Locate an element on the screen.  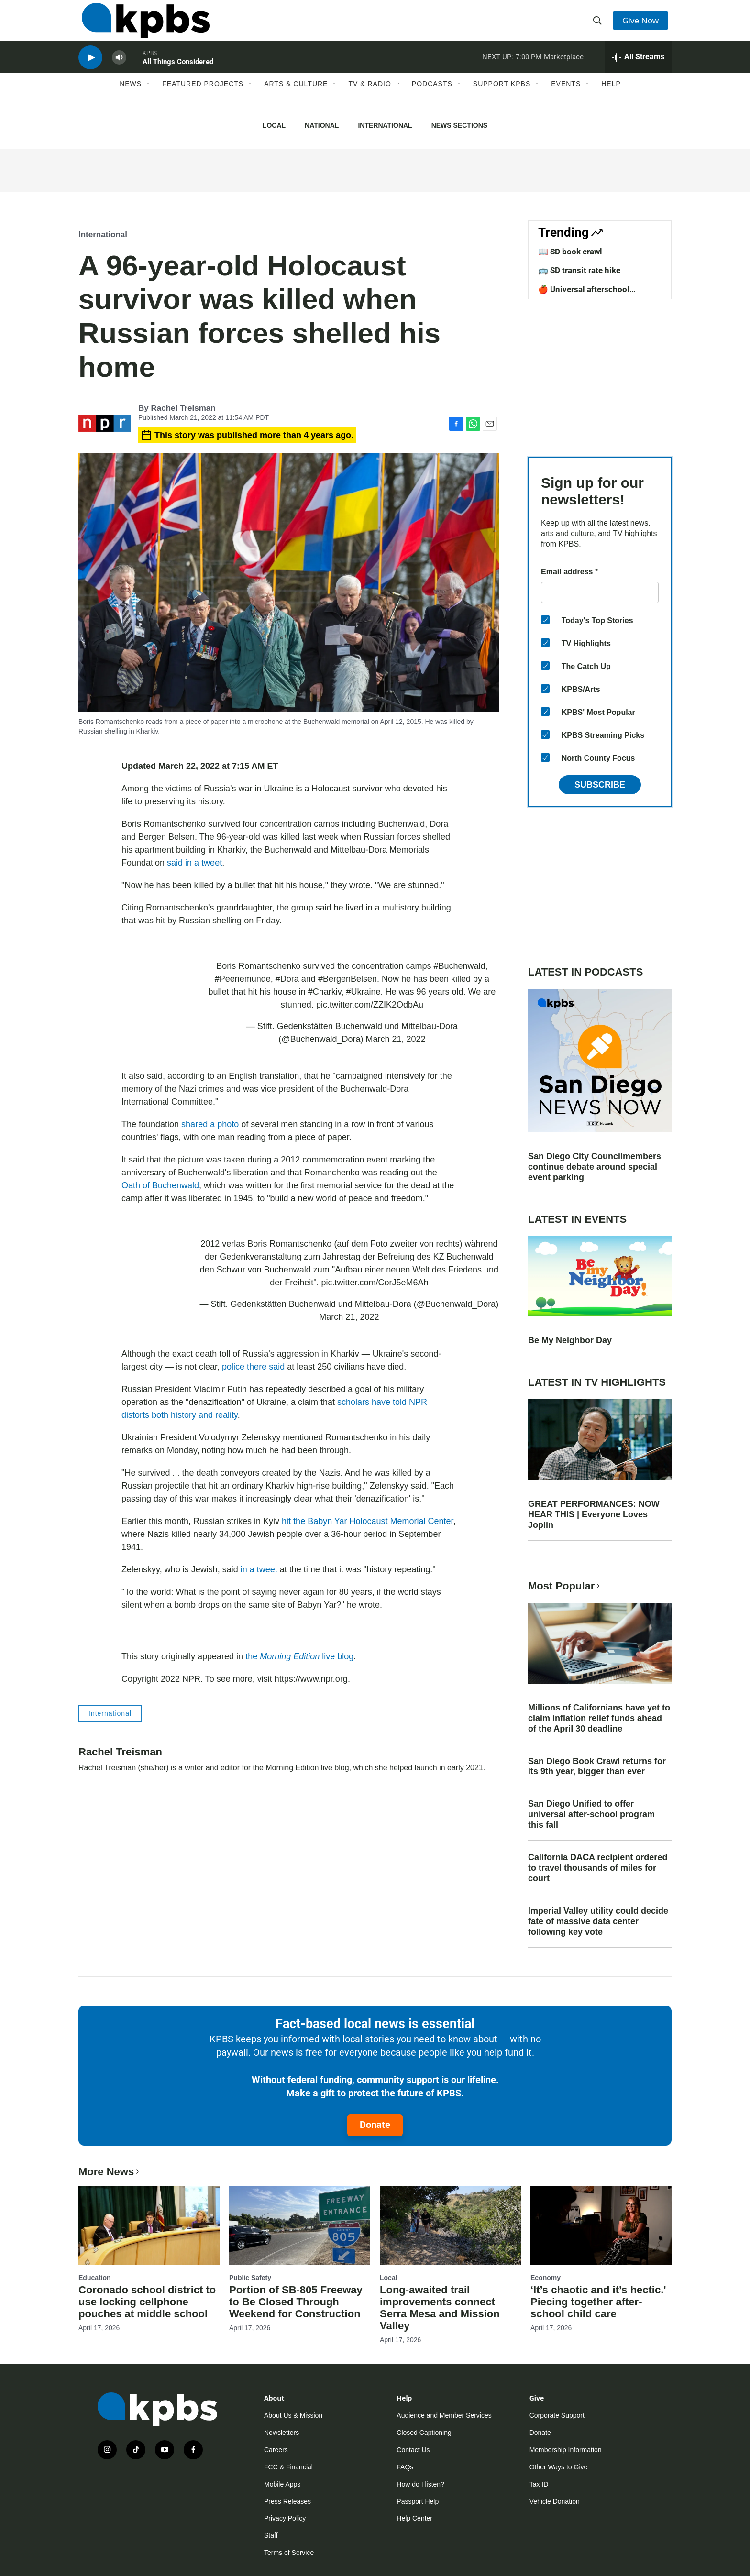
Education is located at coordinates (94, 2277).